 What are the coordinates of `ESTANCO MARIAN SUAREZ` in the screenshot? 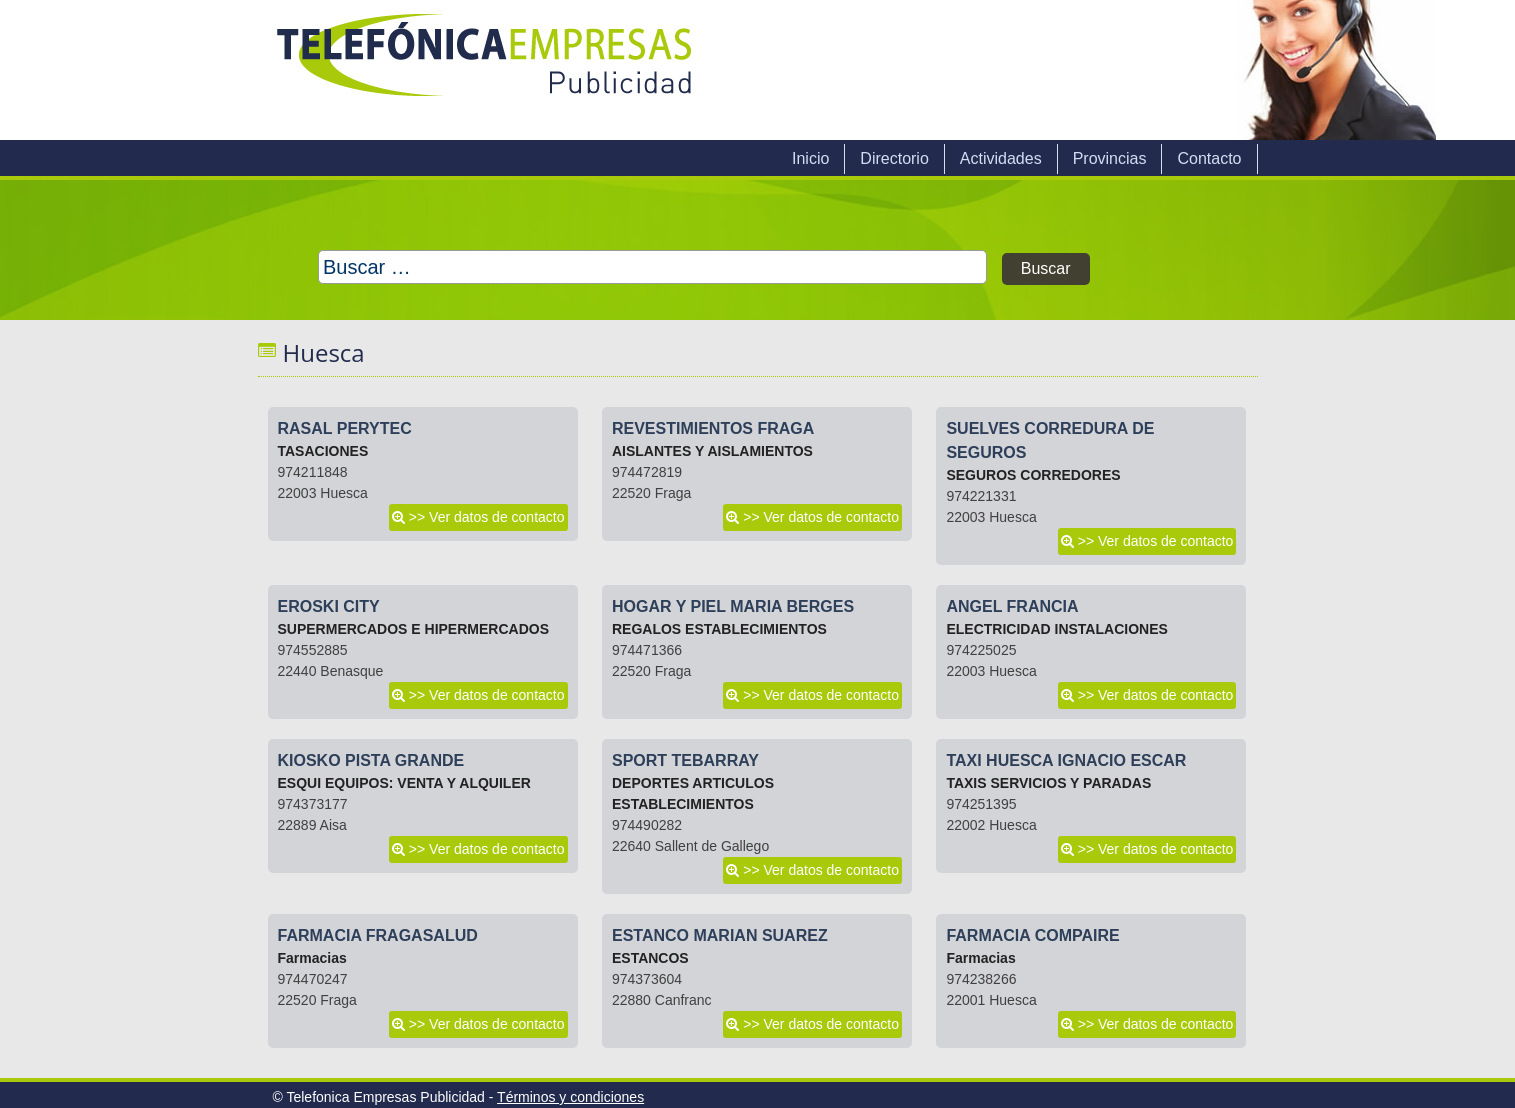 It's located at (720, 935).